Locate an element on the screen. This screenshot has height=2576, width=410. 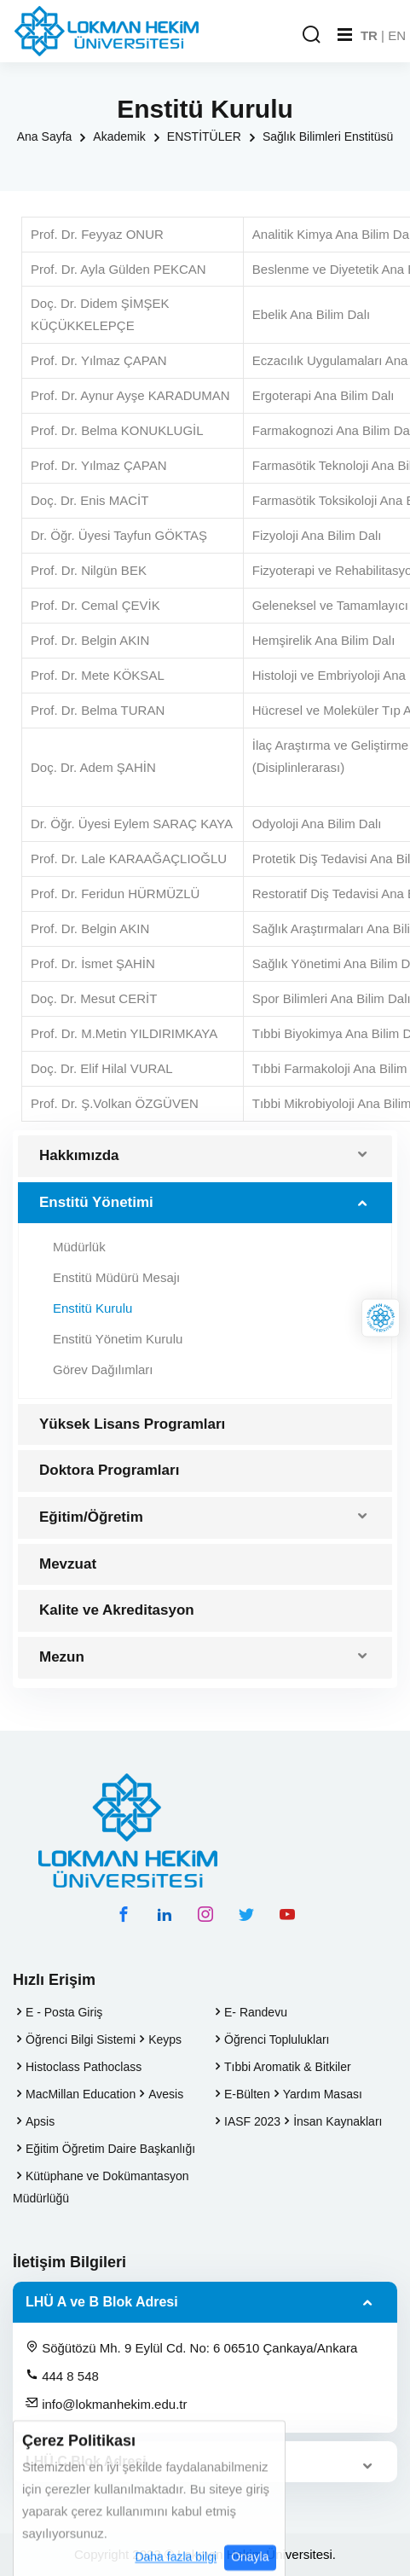
E- Randevu is located at coordinates (255, 2012).